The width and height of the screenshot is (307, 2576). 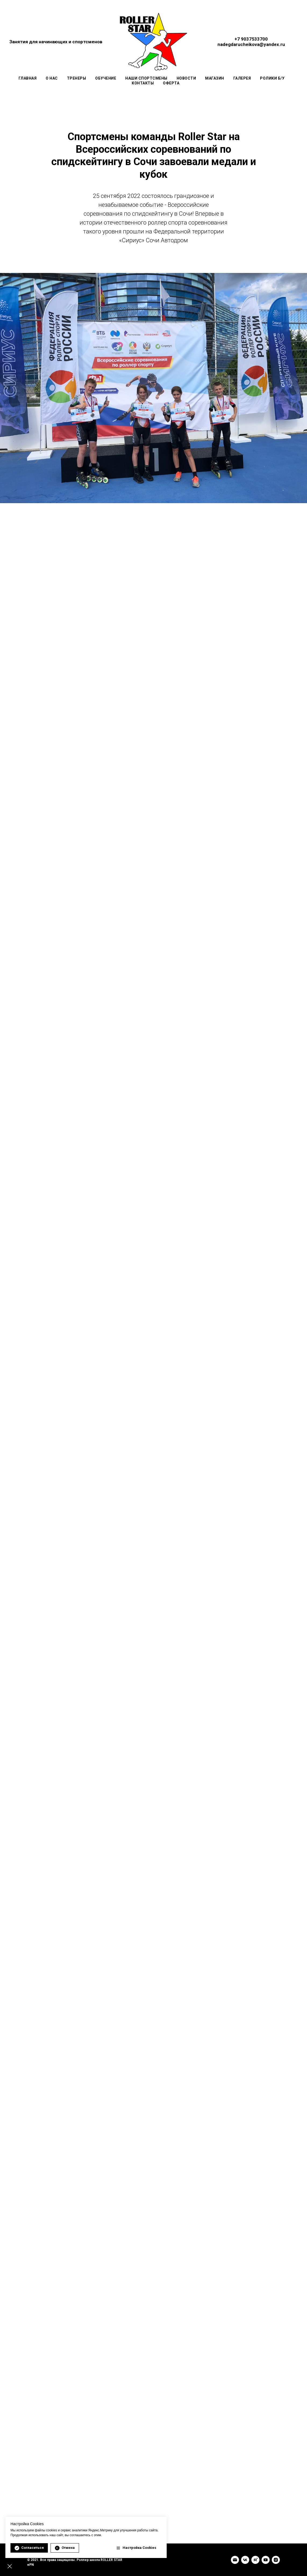 What do you see at coordinates (52, 78) in the screenshot?
I see `О нас` at bounding box center [52, 78].